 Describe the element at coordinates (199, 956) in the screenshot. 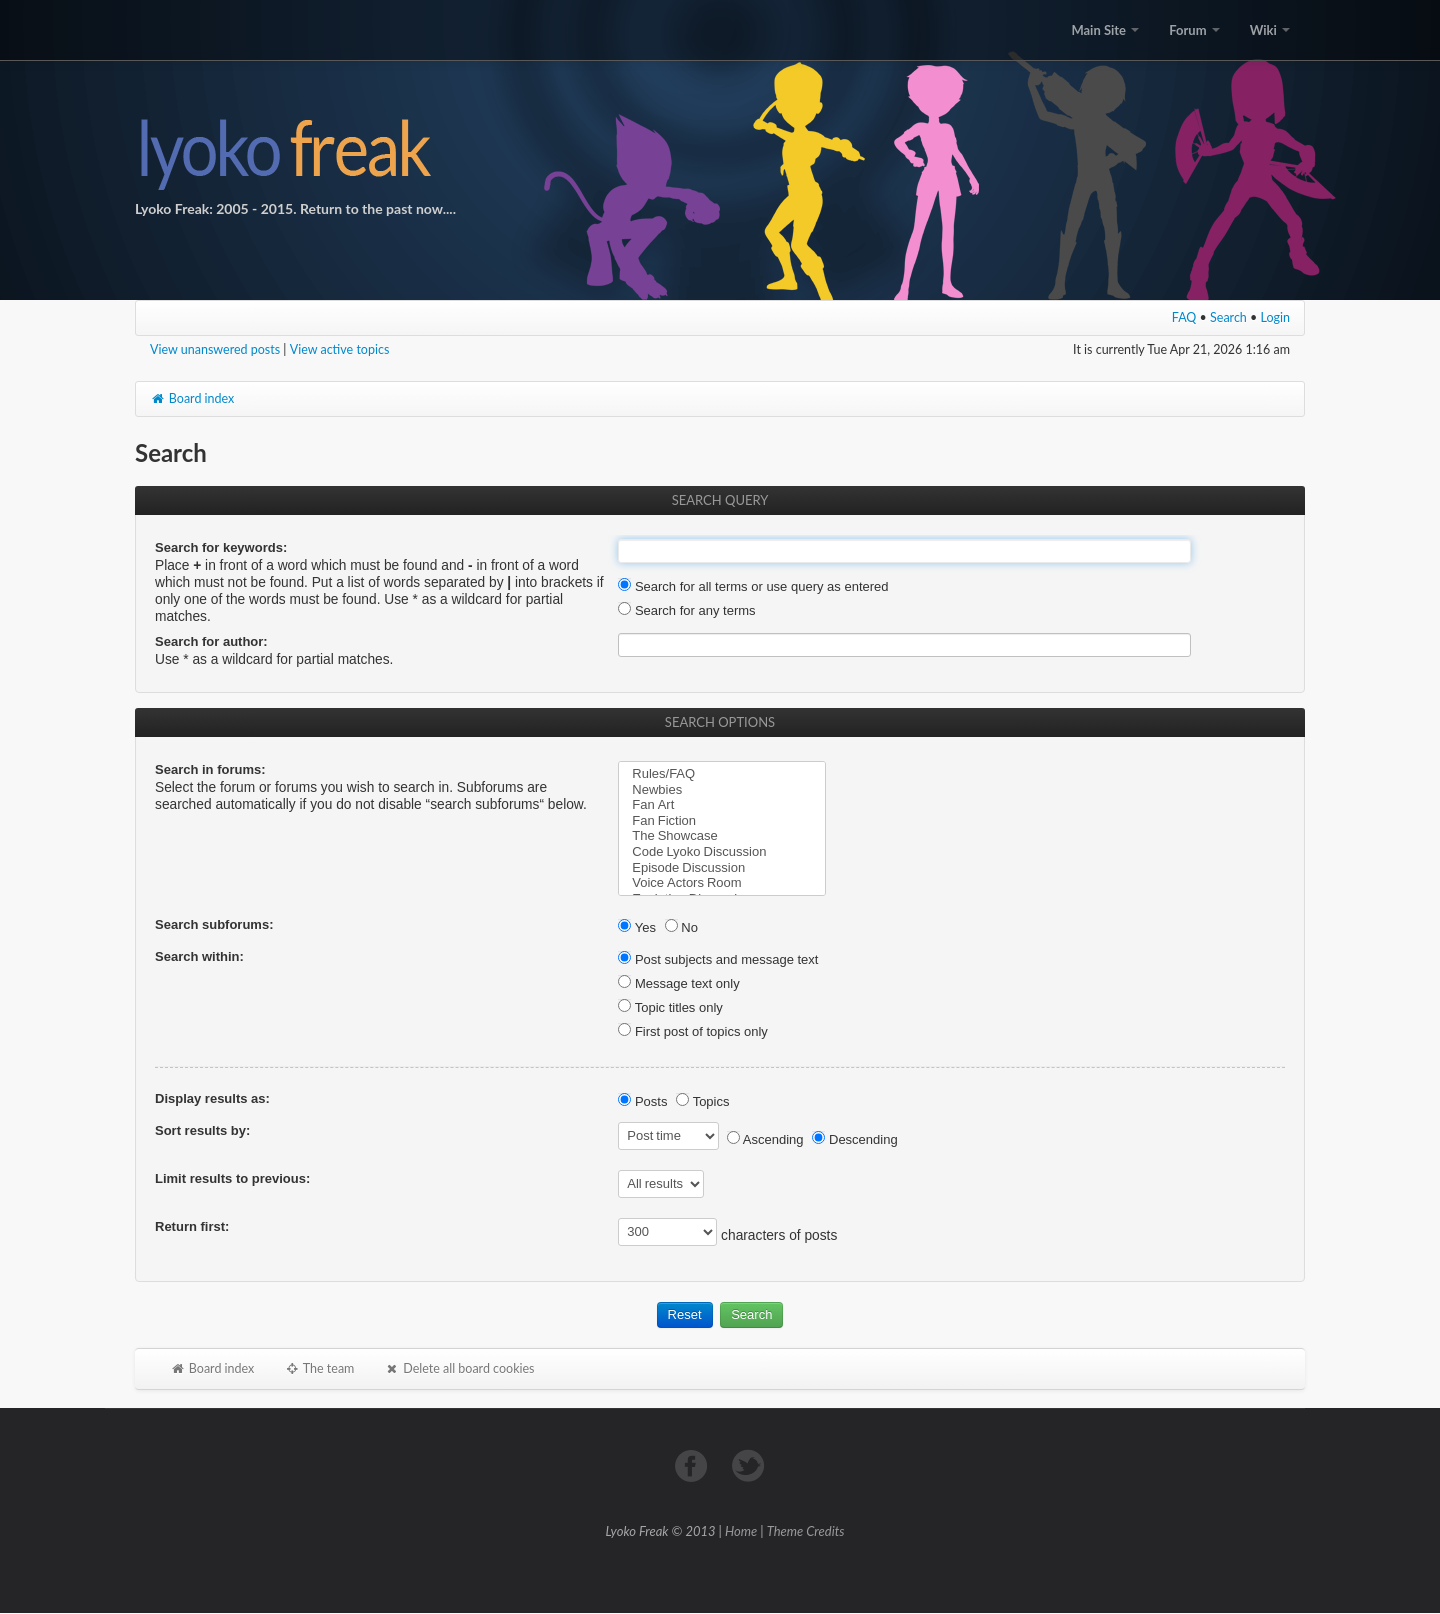

I see `Search within:` at that location.